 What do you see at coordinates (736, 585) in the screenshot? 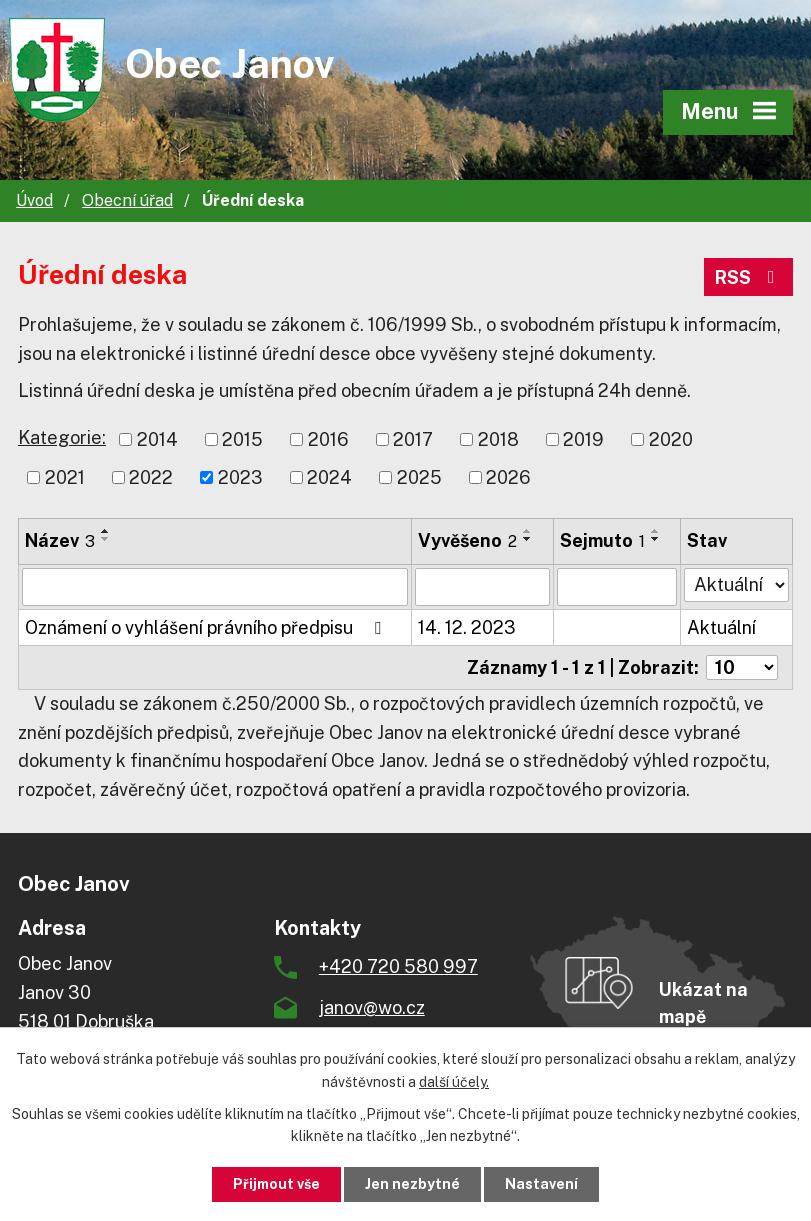
I see `[Filtrovat podle Stav]` at bounding box center [736, 585].